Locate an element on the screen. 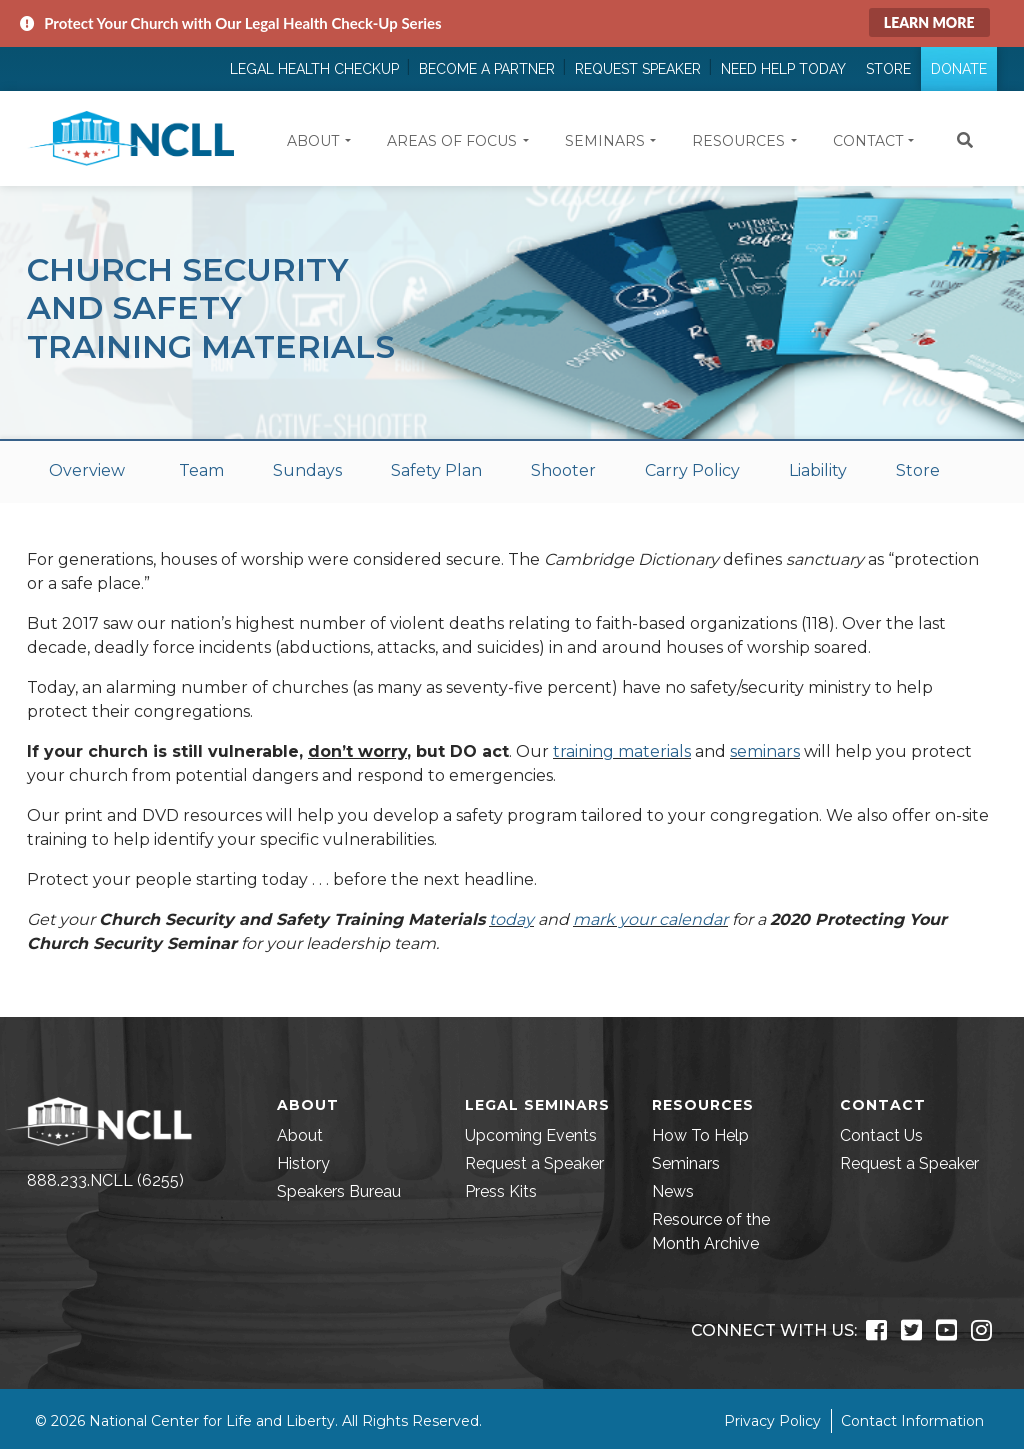  Become a Partner is located at coordinates (487, 69).